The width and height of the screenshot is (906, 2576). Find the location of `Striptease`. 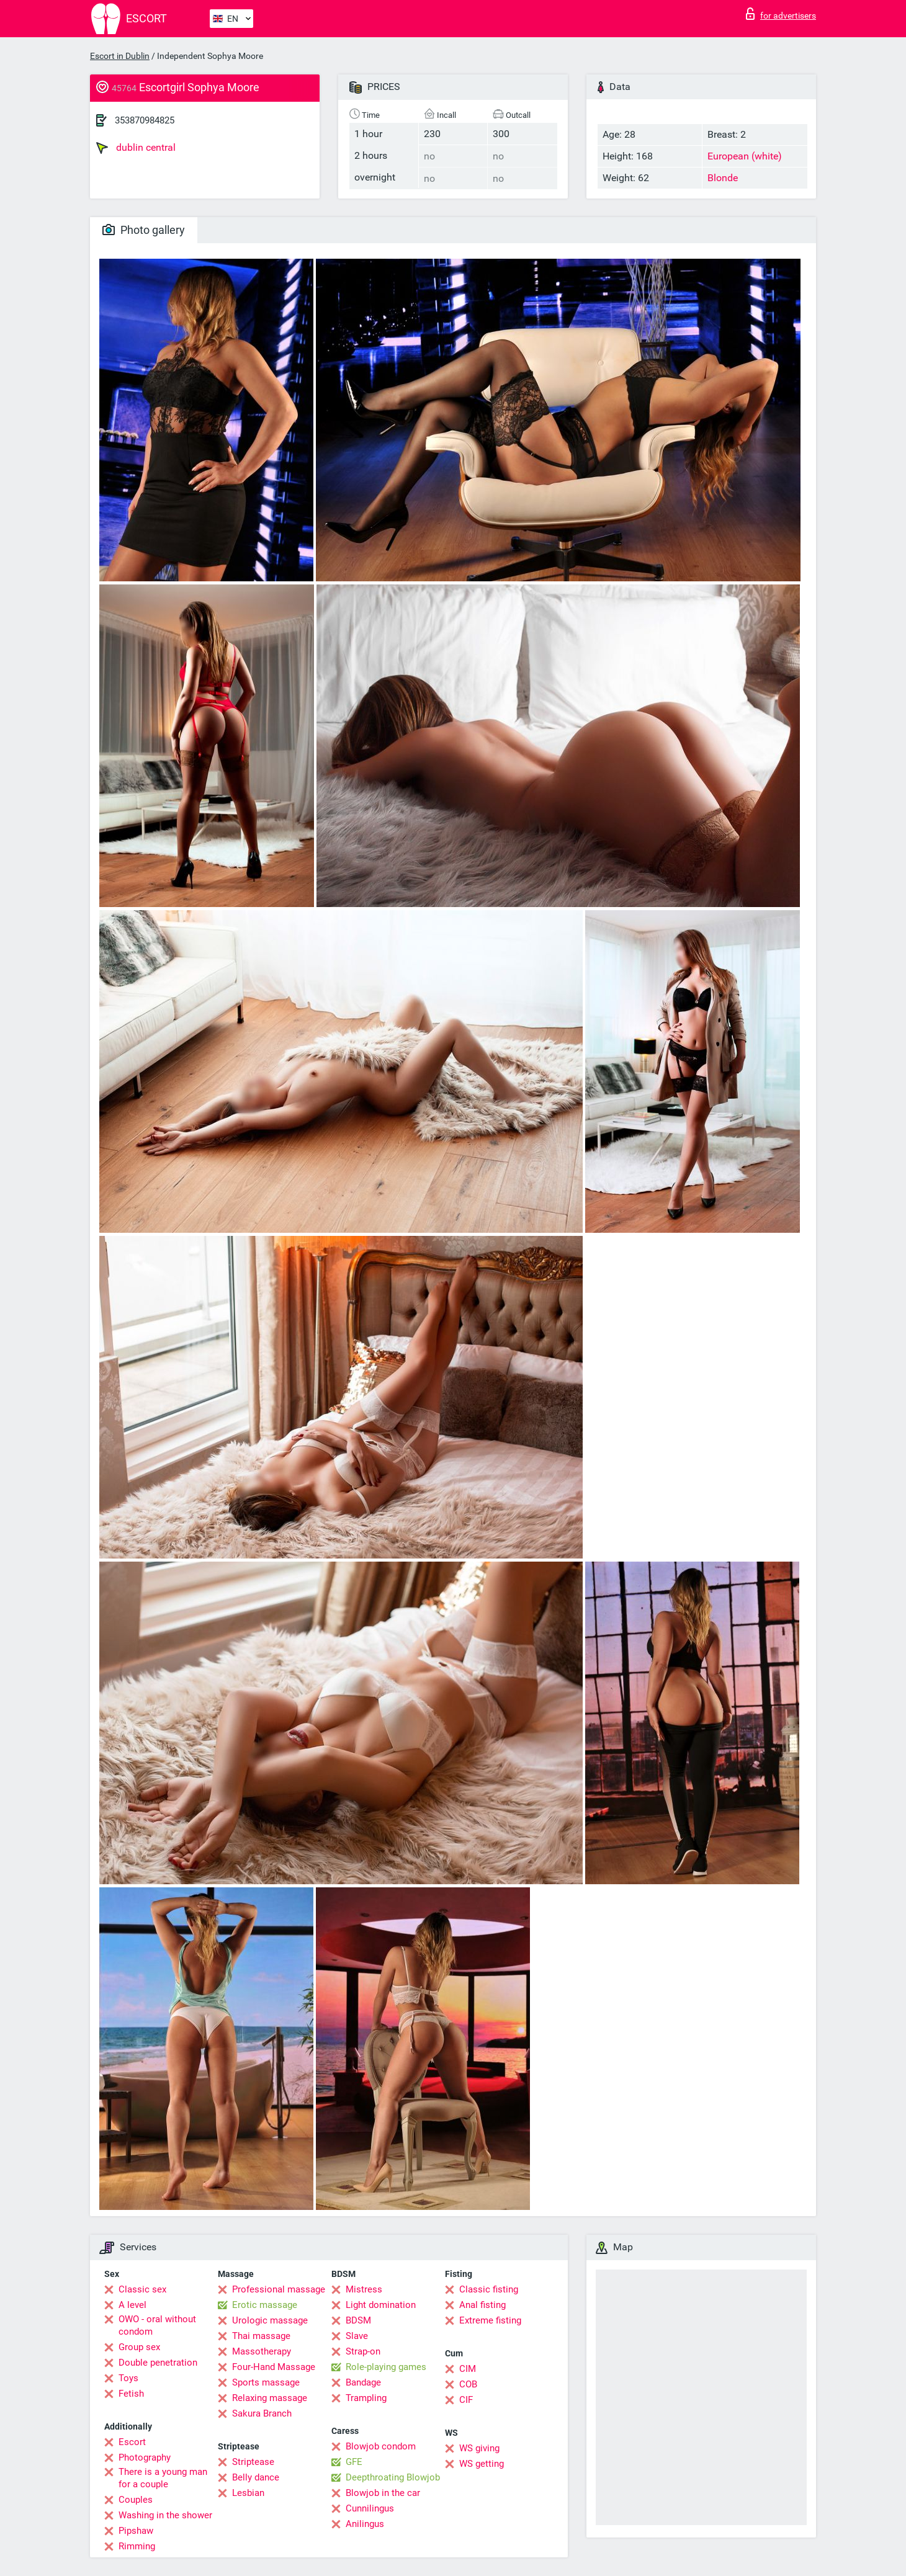

Striptease is located at coordinates (253, 2461).